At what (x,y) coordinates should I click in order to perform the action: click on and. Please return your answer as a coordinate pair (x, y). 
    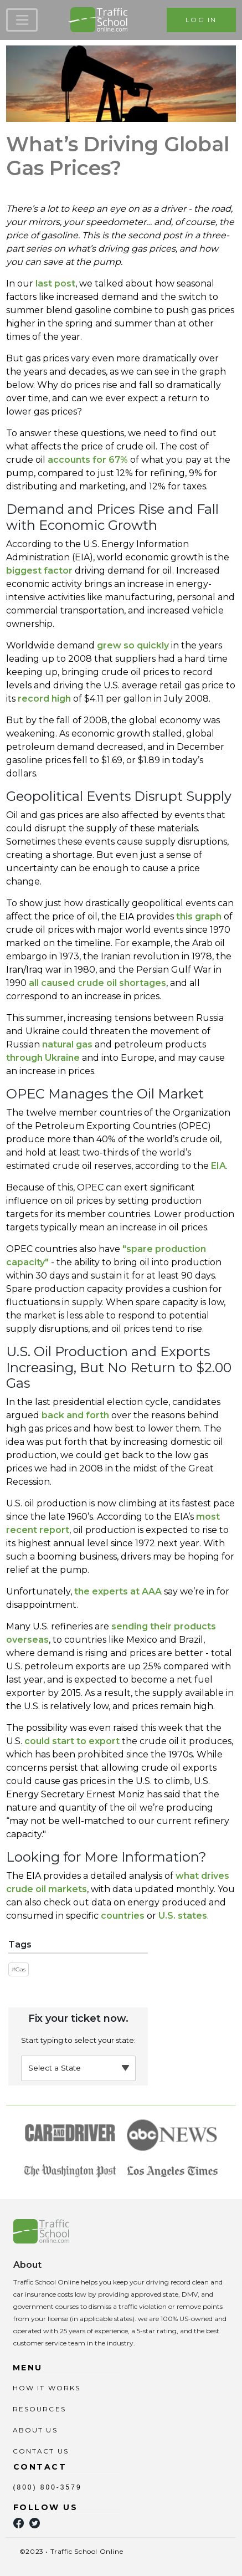
    Looking at the image, I should click on (75, 1415).